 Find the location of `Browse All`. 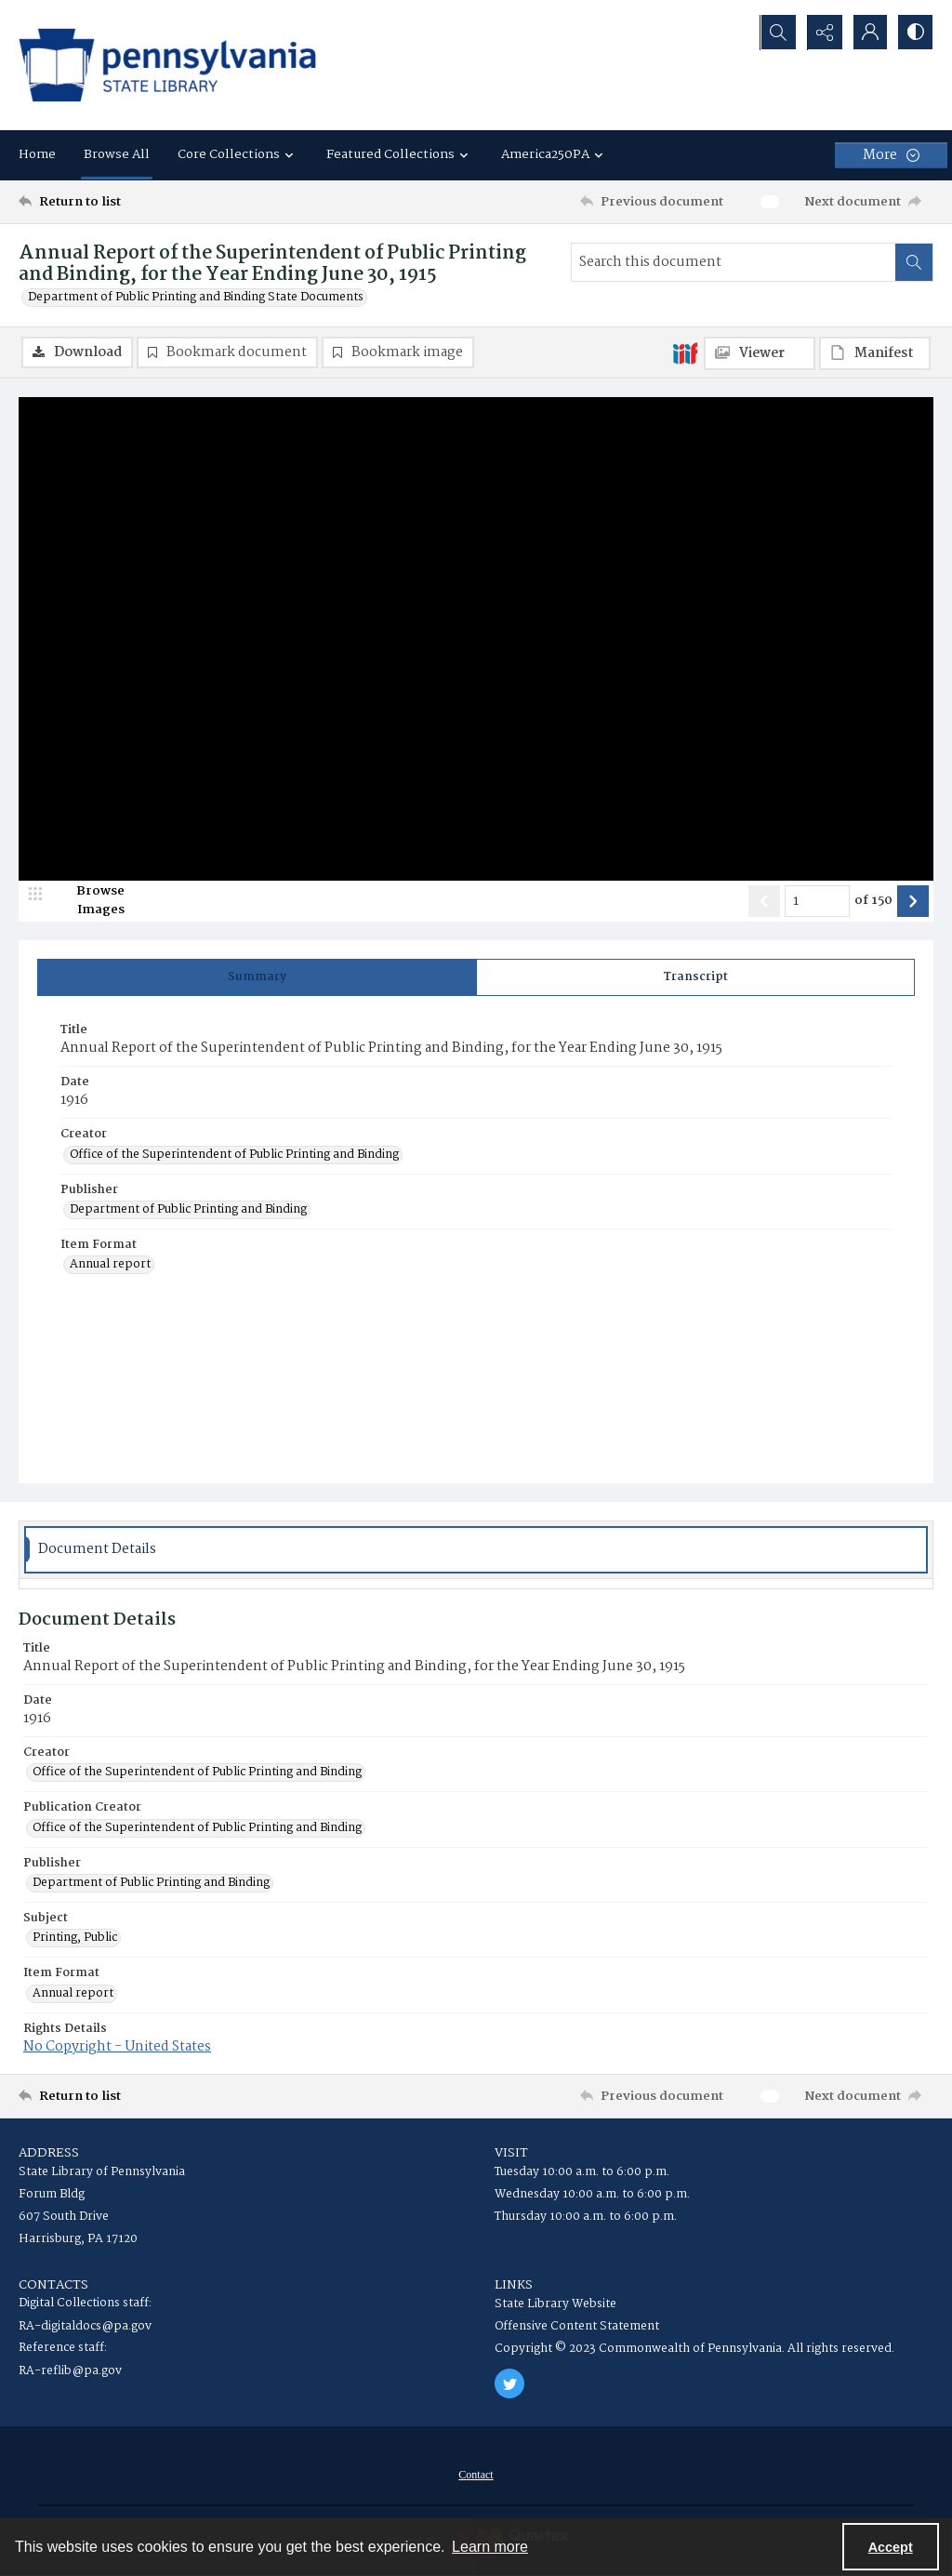

Browse All is located at coordinates (117, 154).